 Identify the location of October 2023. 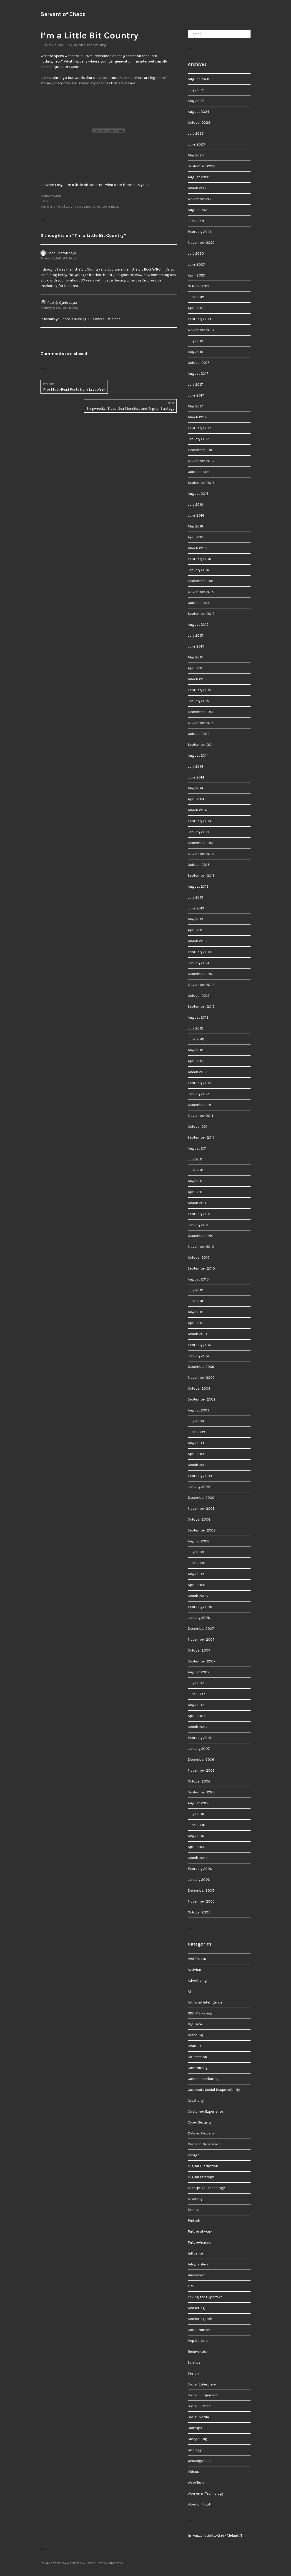
(199, 122).